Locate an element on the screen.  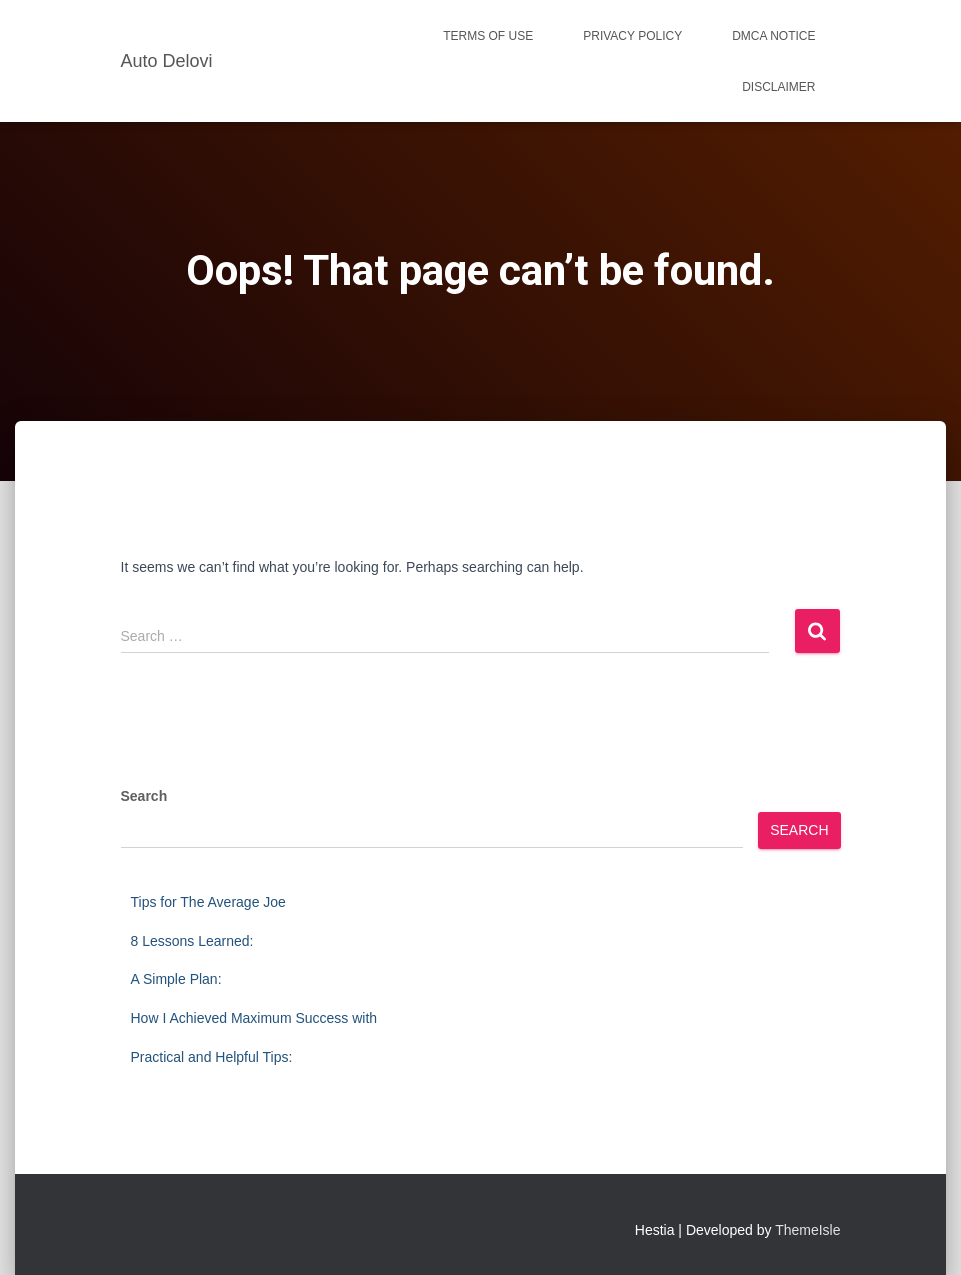
Tips for The Average Joe is located at coordinates (208, 902).